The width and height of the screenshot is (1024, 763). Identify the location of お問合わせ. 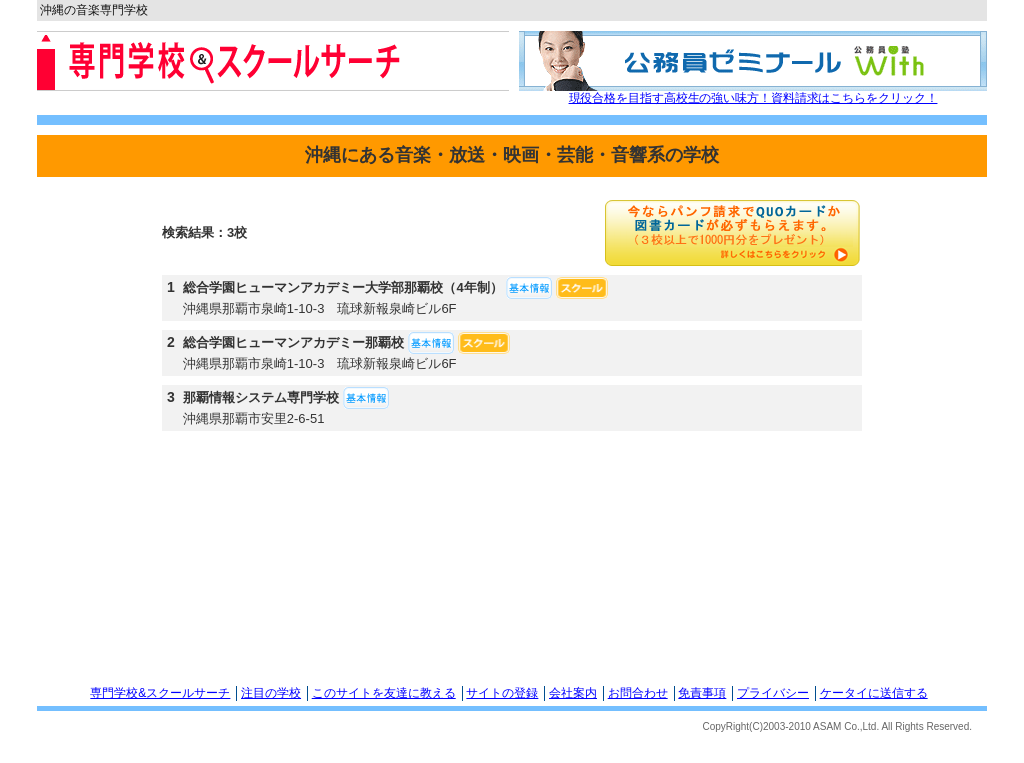
(638, 693).